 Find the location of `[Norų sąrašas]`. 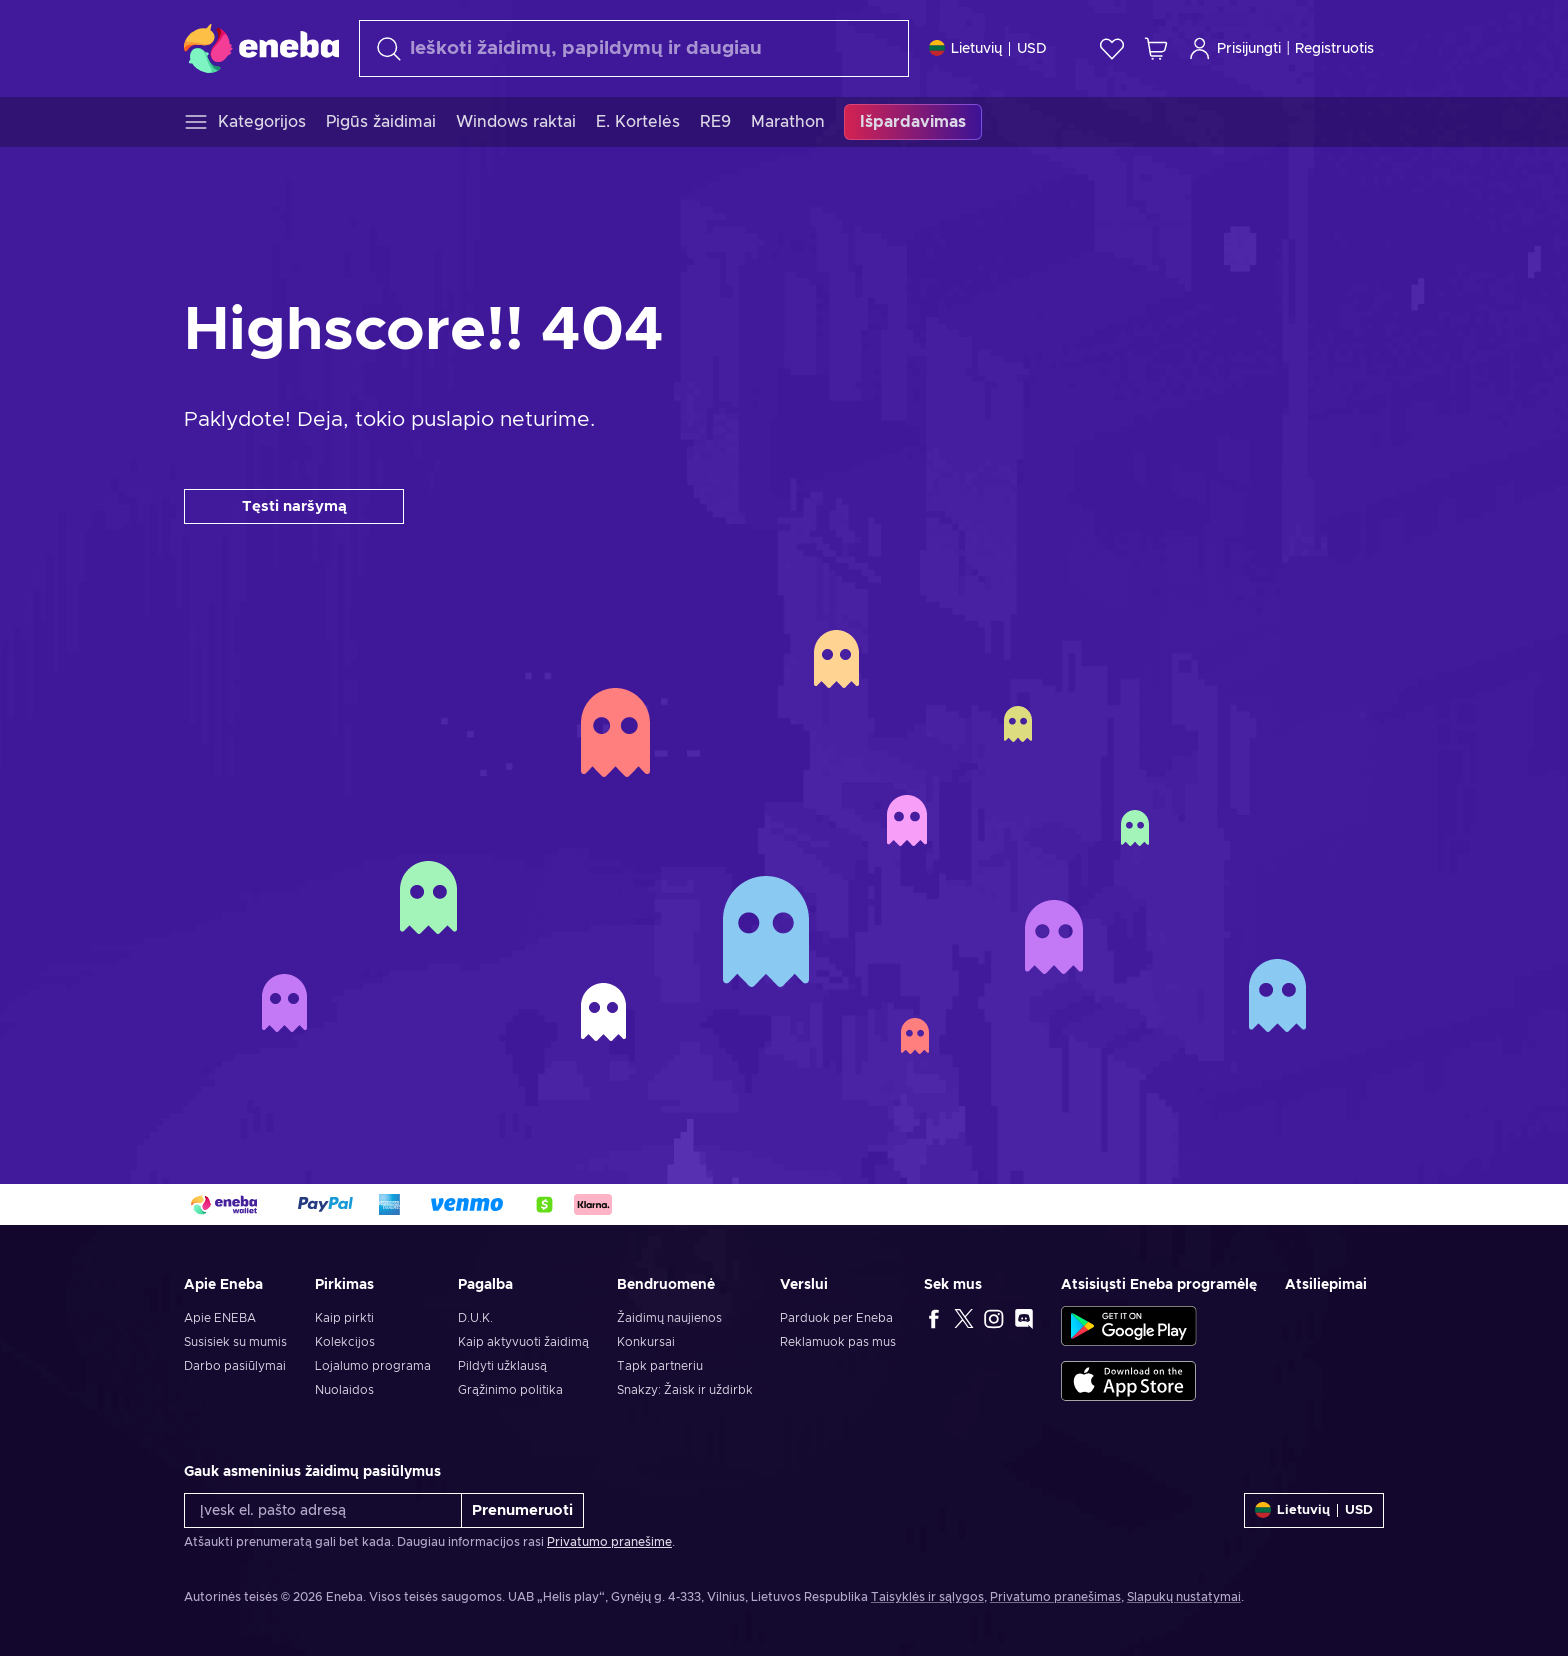

[Norų sąrašas] is located at coordinates (1112, 48).